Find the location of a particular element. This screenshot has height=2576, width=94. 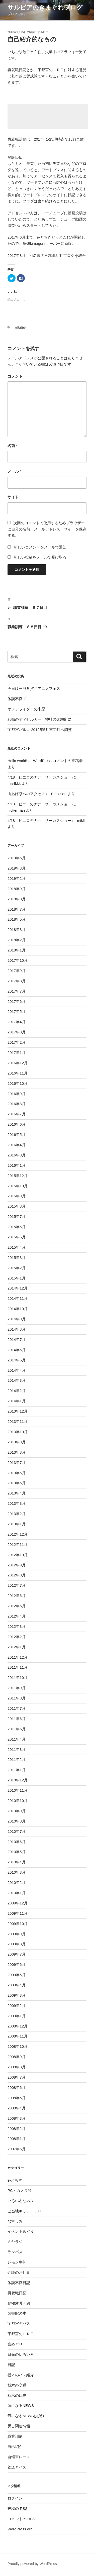

宇都宮パルコ 2019年5月末閉店へ調整 is located at coordinates (40, 729).